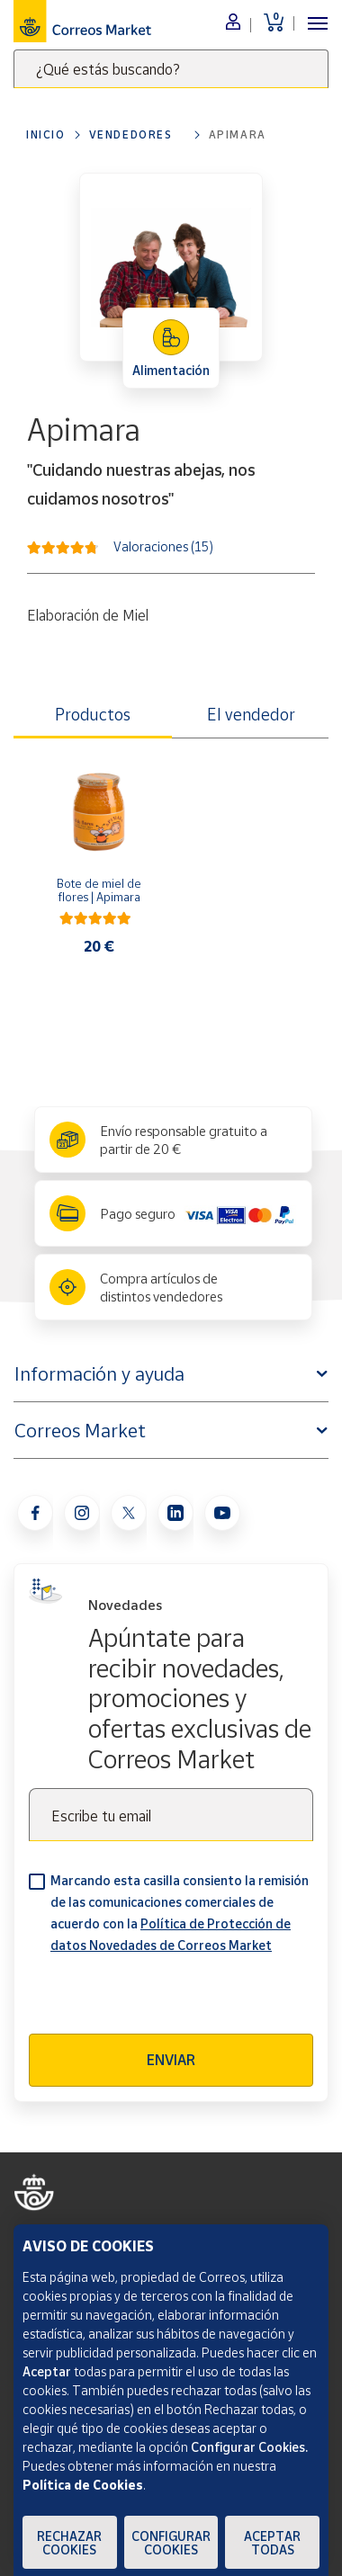  What do you see at coordinates (69, 2542) in the screenshot?
I see `Rechazar cookies` at bounding box center [69, 2542].